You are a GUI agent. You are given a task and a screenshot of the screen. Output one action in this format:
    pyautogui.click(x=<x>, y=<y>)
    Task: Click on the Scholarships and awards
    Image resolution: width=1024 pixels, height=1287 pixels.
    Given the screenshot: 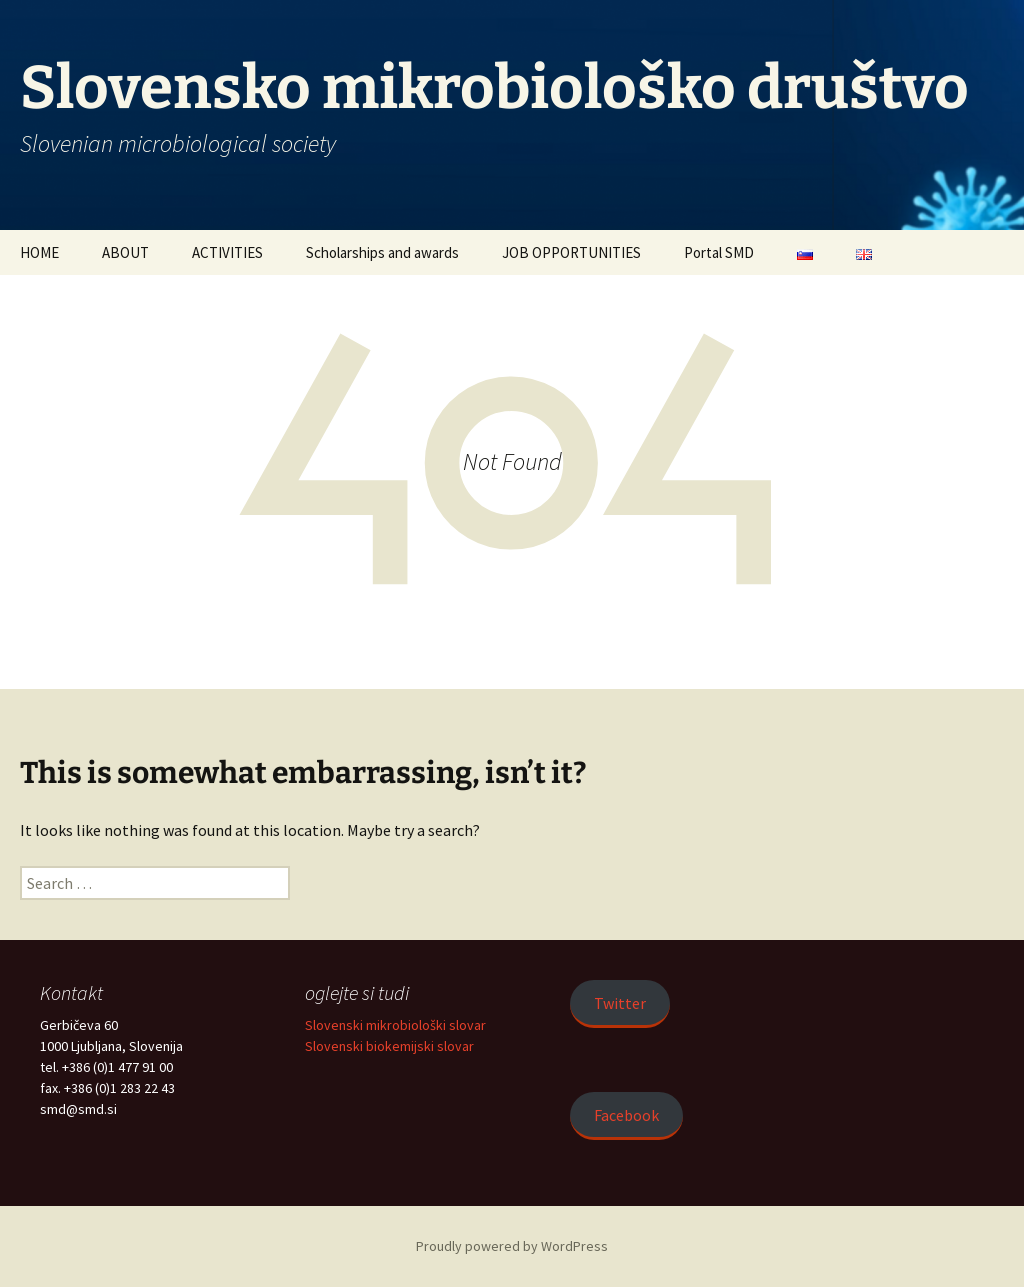 What is the action you would take?
    pyautogui.click(x=382, y=252)
    